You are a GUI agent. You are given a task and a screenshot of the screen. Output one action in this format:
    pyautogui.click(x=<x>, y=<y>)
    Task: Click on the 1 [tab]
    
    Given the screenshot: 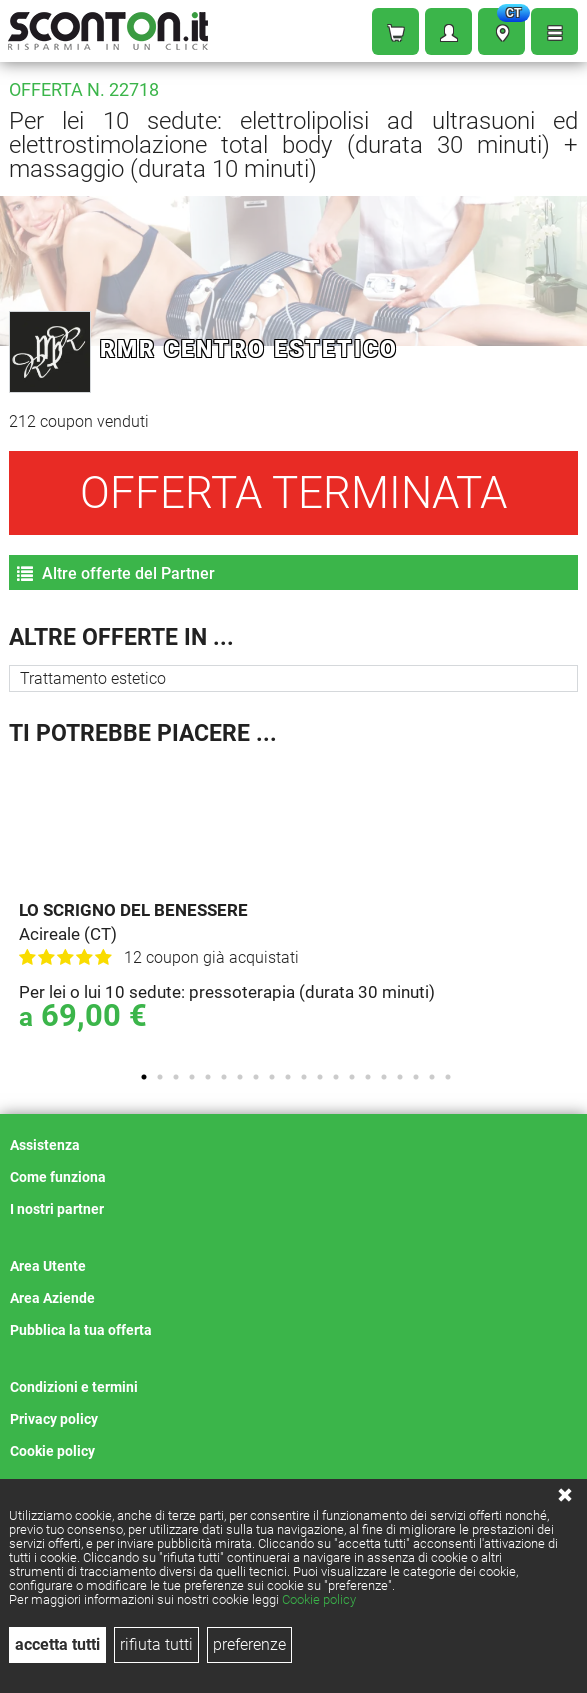 What is the action you would take?
    pyautogui.click(x=144, y=1077)
    